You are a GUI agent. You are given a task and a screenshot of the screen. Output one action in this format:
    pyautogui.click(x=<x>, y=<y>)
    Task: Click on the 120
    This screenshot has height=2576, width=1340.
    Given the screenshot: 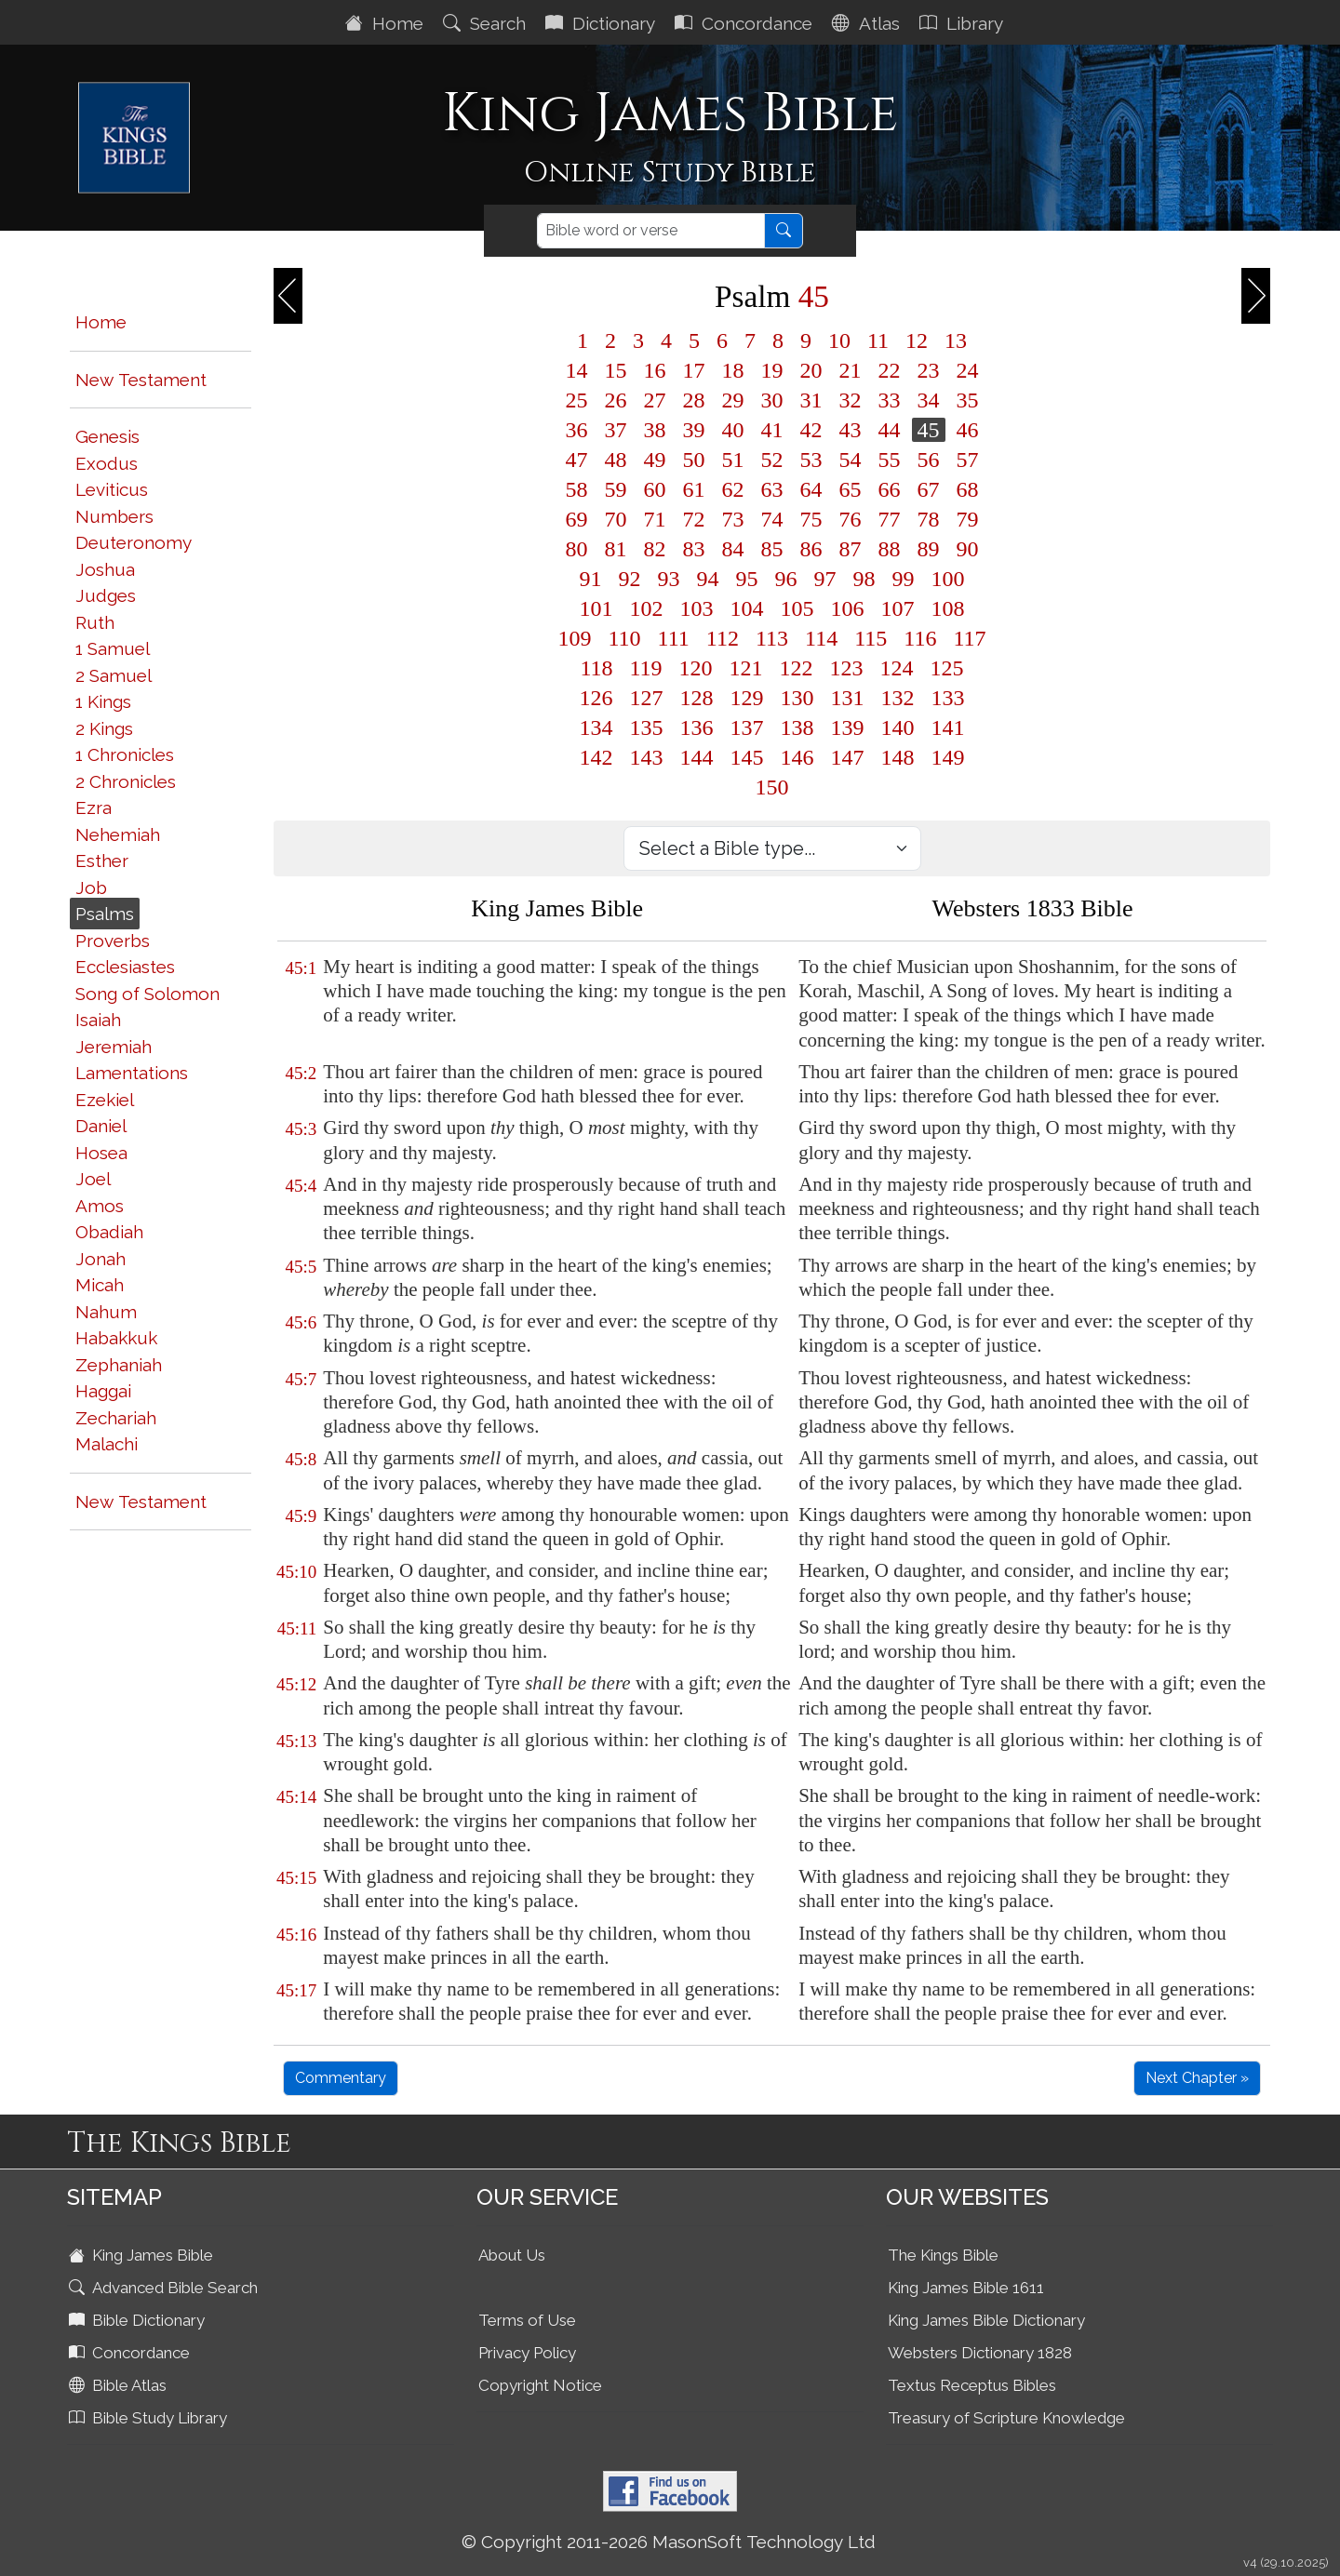 What is the action you would take?
    pyautogui.click(x=696, y=668)
    